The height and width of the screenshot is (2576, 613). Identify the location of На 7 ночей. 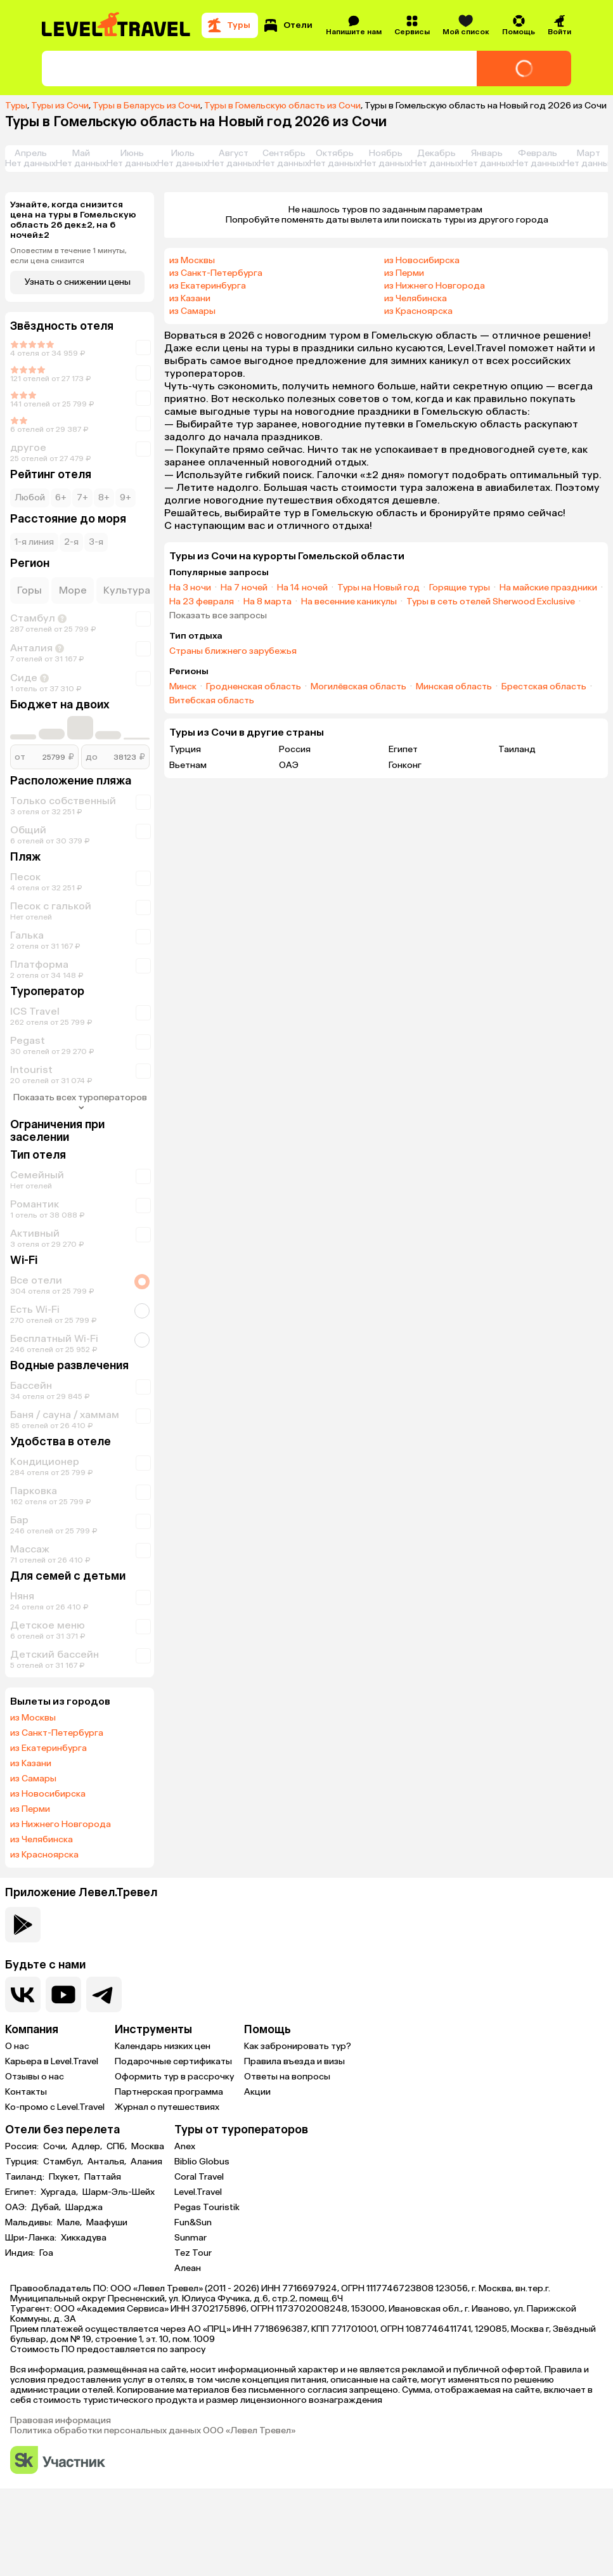
(244, 588).